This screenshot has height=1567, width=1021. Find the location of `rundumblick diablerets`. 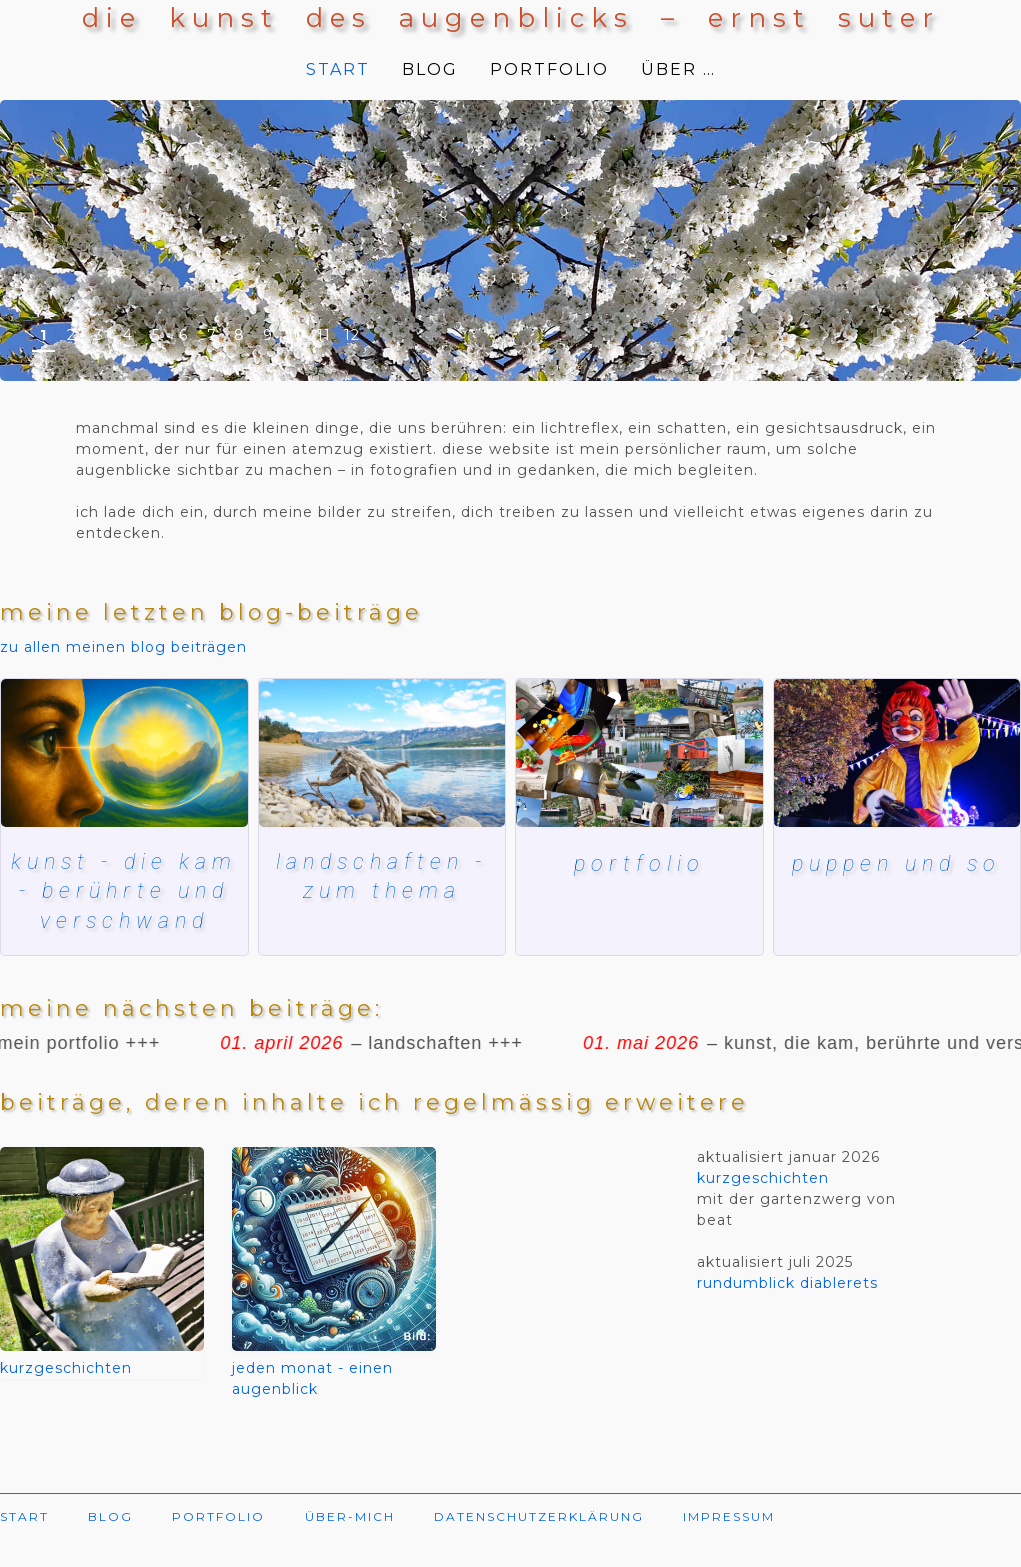

rundumblick diablerets is located at coordinates (787, 1314).